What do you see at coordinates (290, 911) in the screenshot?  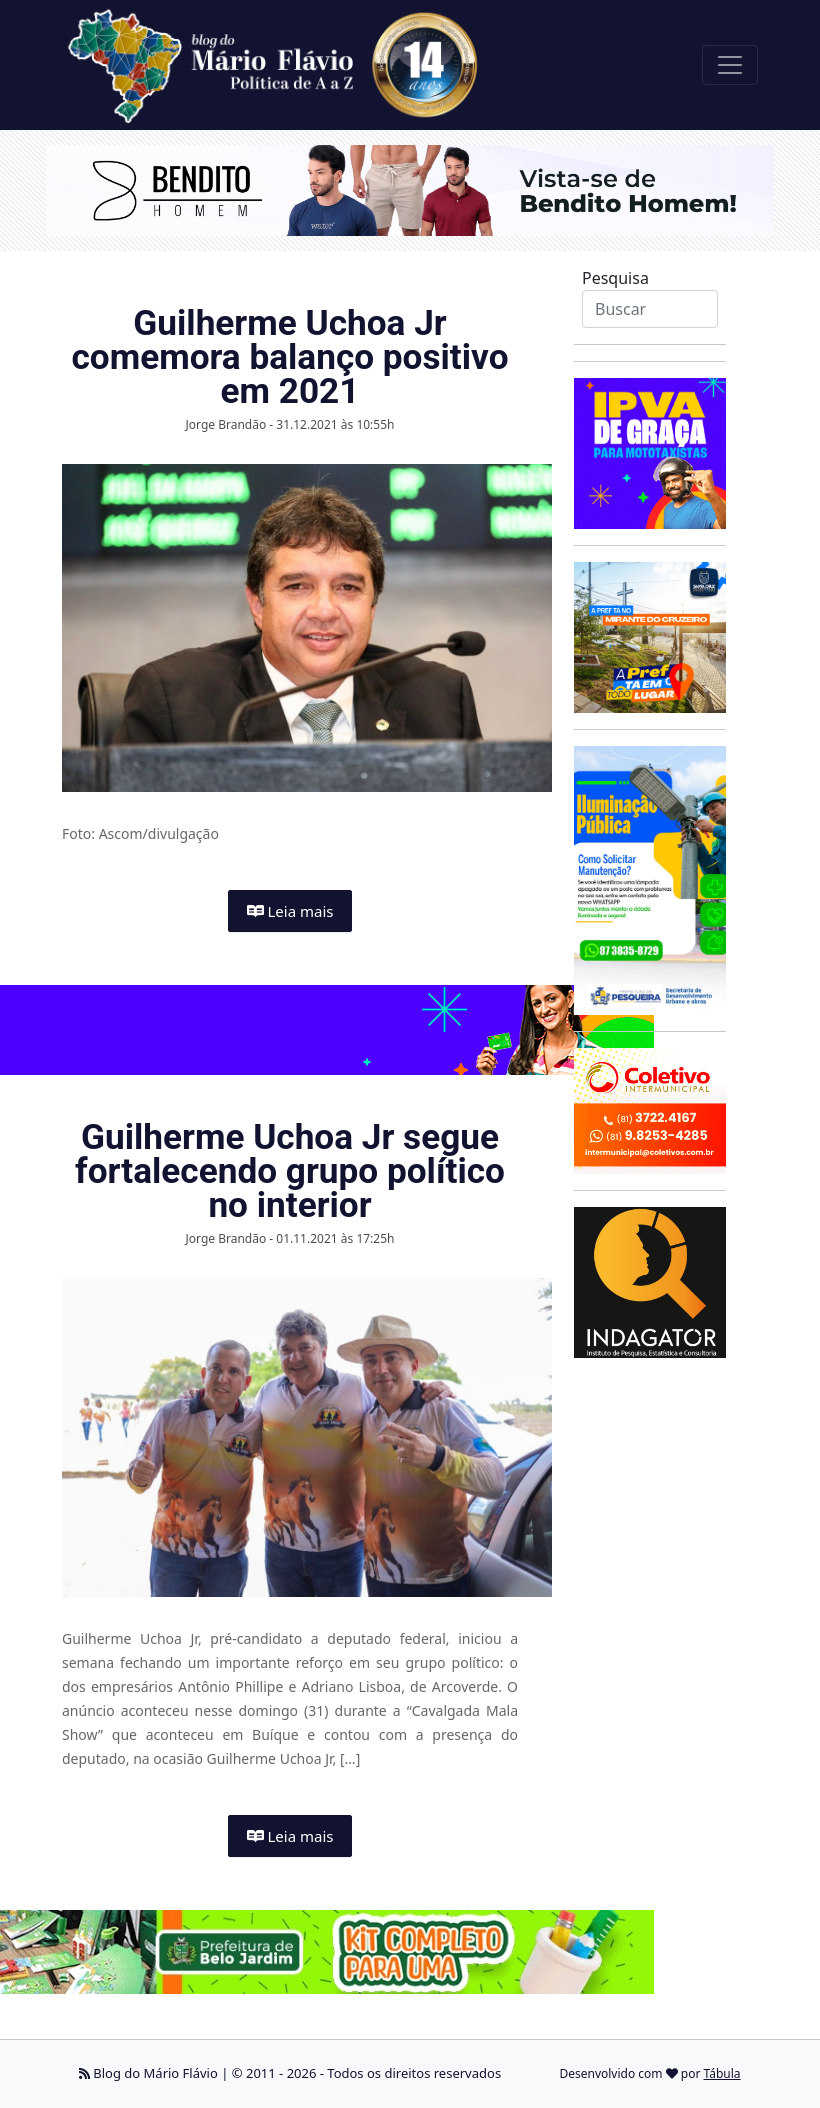 I see `Leia mais` at bounding box center [290, 911].